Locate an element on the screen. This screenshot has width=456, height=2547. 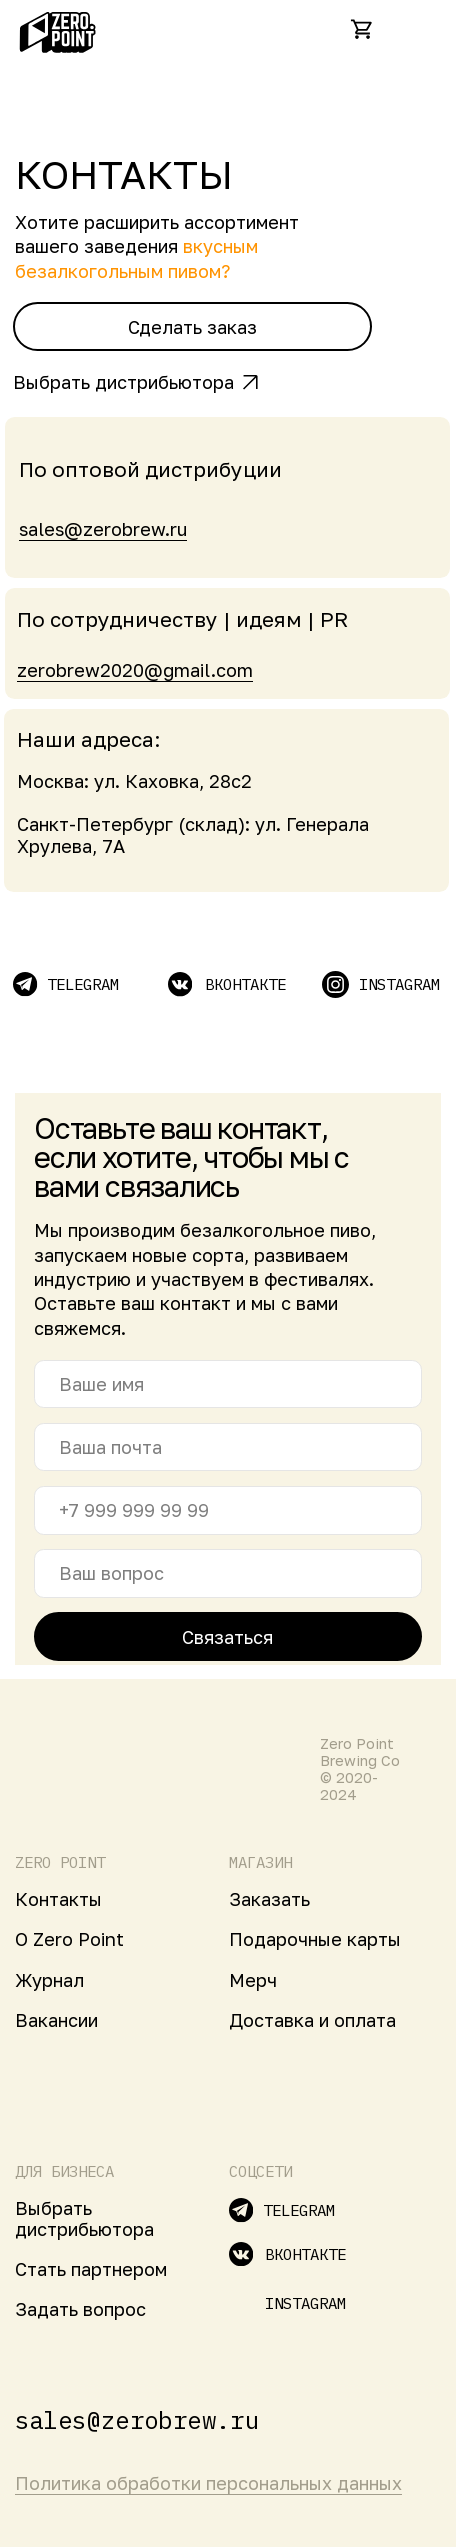
Подарочные карты is located at coordinates (315, 1939).